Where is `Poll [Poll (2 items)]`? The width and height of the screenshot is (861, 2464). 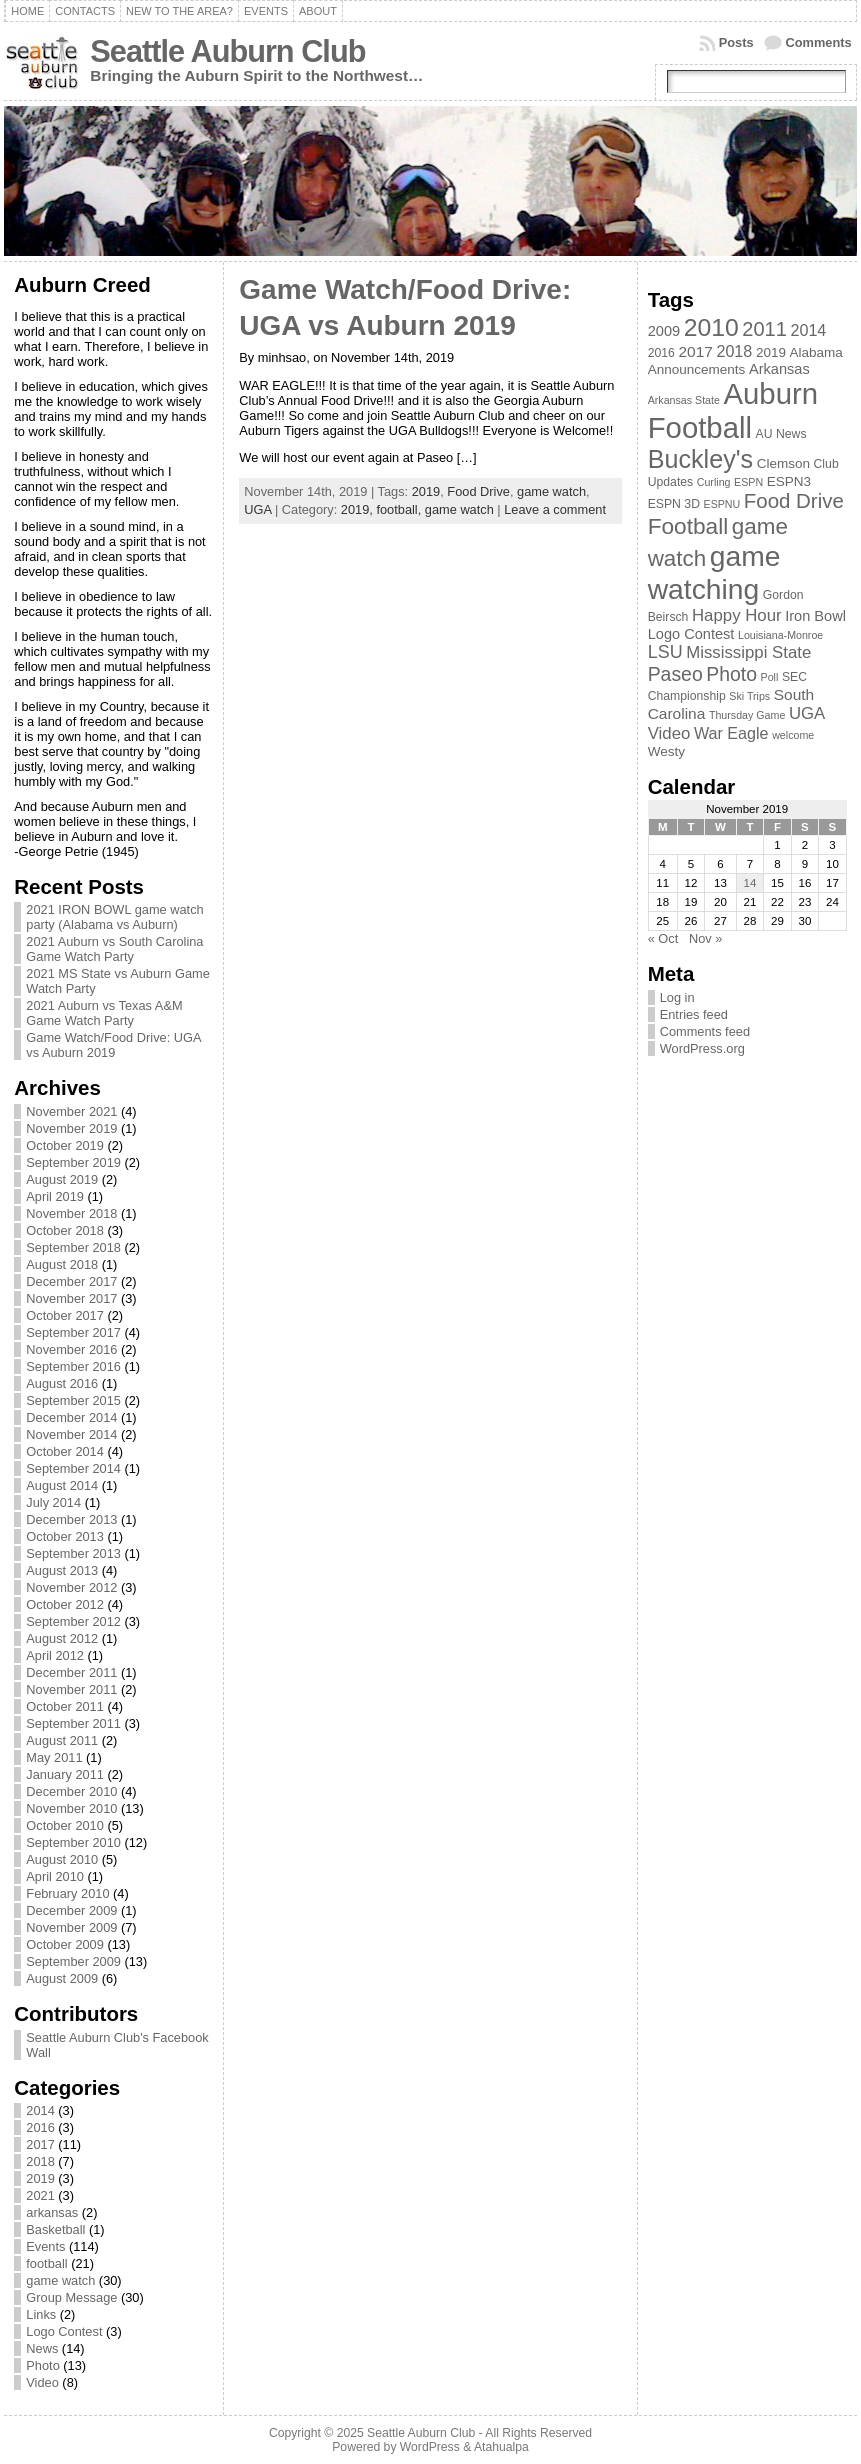 Poll [Poll (2 items)] is located at coordinates (770, 677).